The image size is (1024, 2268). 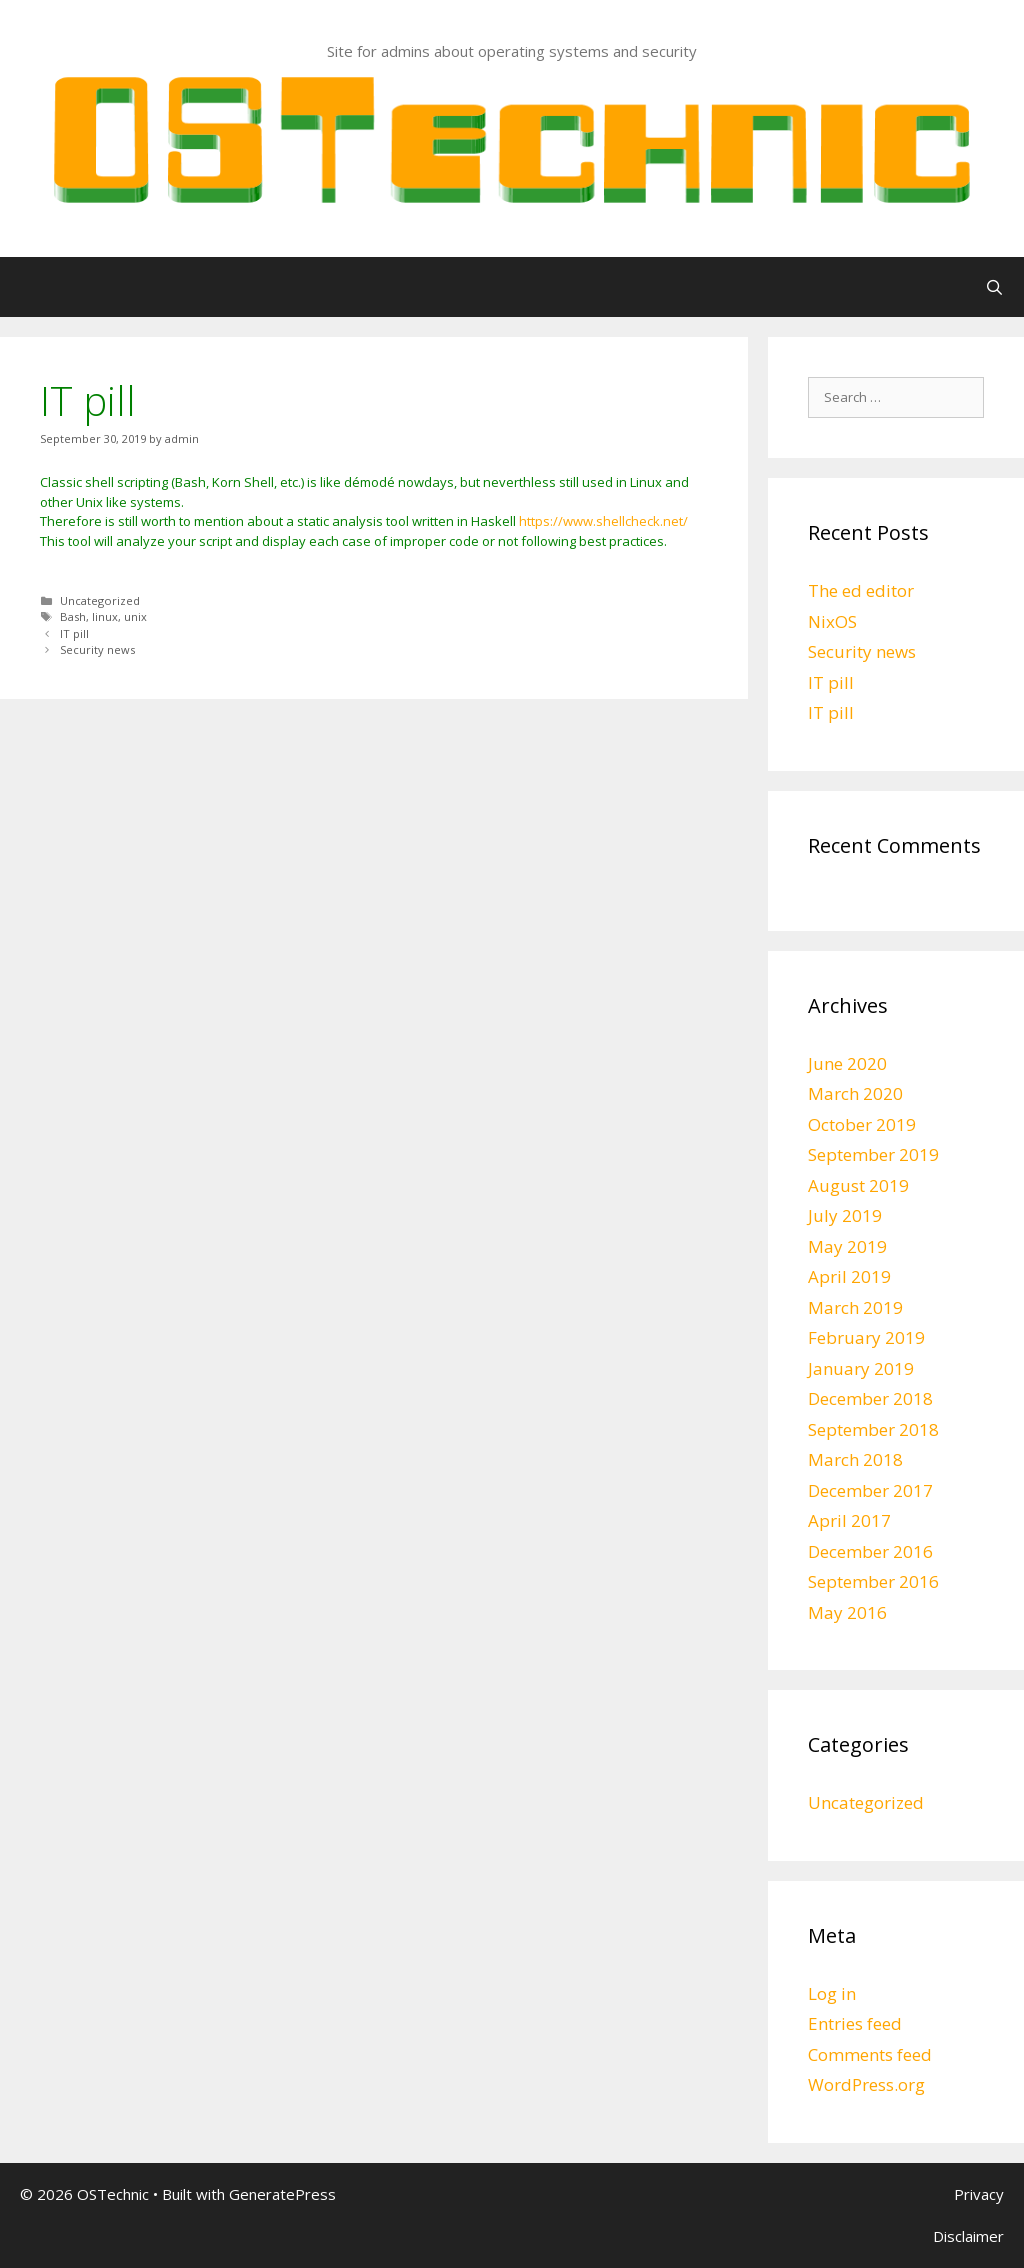 What do you see at coordinates (855, 1307) in the screenshot?
I see `March 2019` at bounding box center [855, 1307].